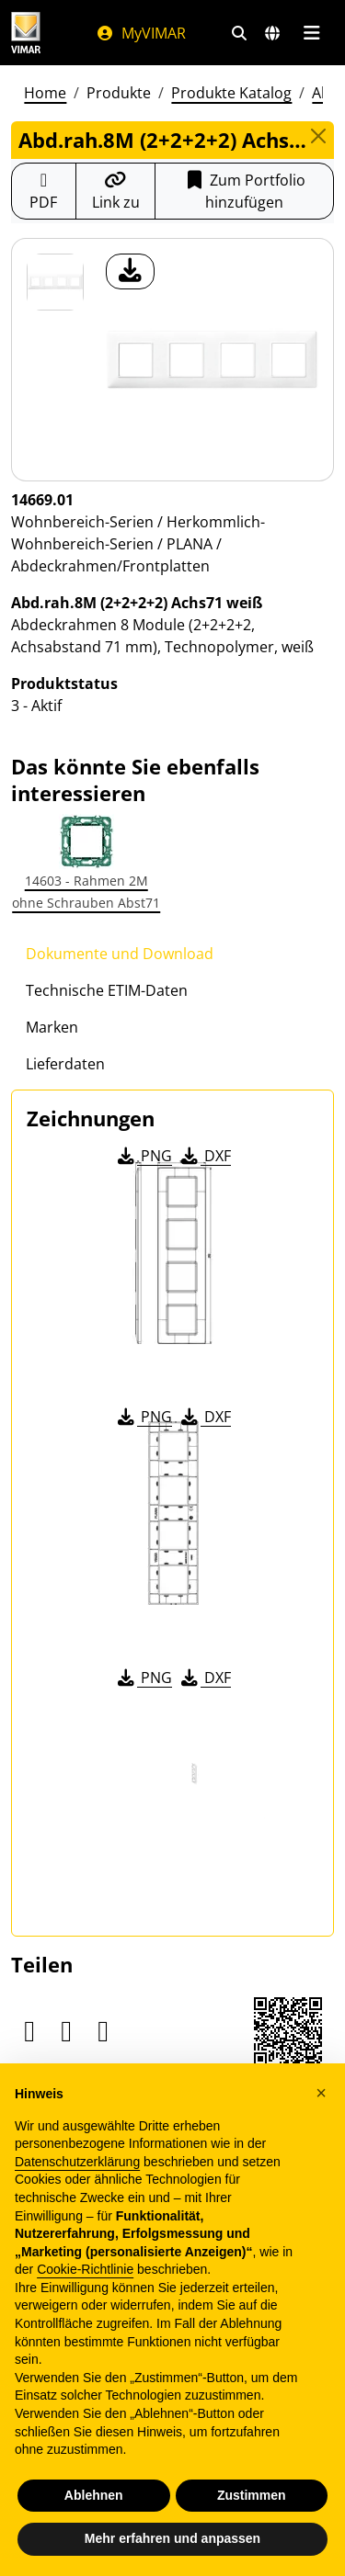 Image resolution: width=345 pixels, height=2576 pixels. Describe the element at coordinates (318, 136) in the screenshot. I see `[Close]` at that location.